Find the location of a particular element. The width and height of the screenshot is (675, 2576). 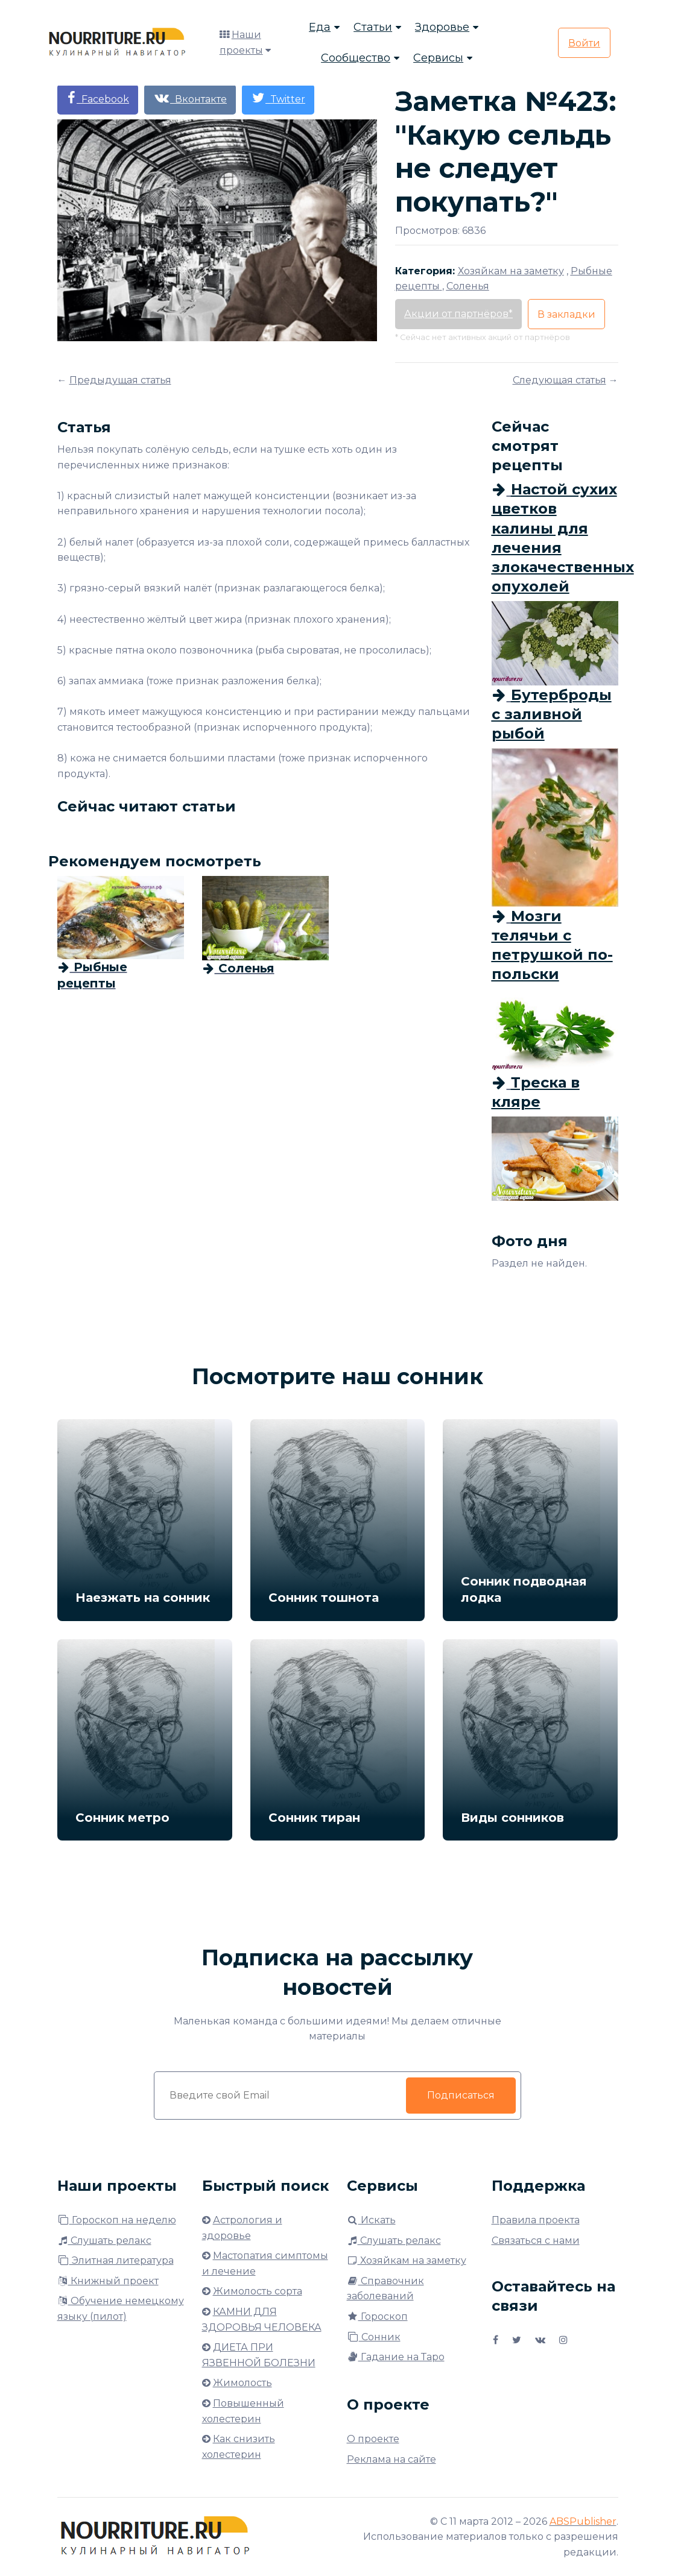

Twitter is located at coordinates (278, 98).